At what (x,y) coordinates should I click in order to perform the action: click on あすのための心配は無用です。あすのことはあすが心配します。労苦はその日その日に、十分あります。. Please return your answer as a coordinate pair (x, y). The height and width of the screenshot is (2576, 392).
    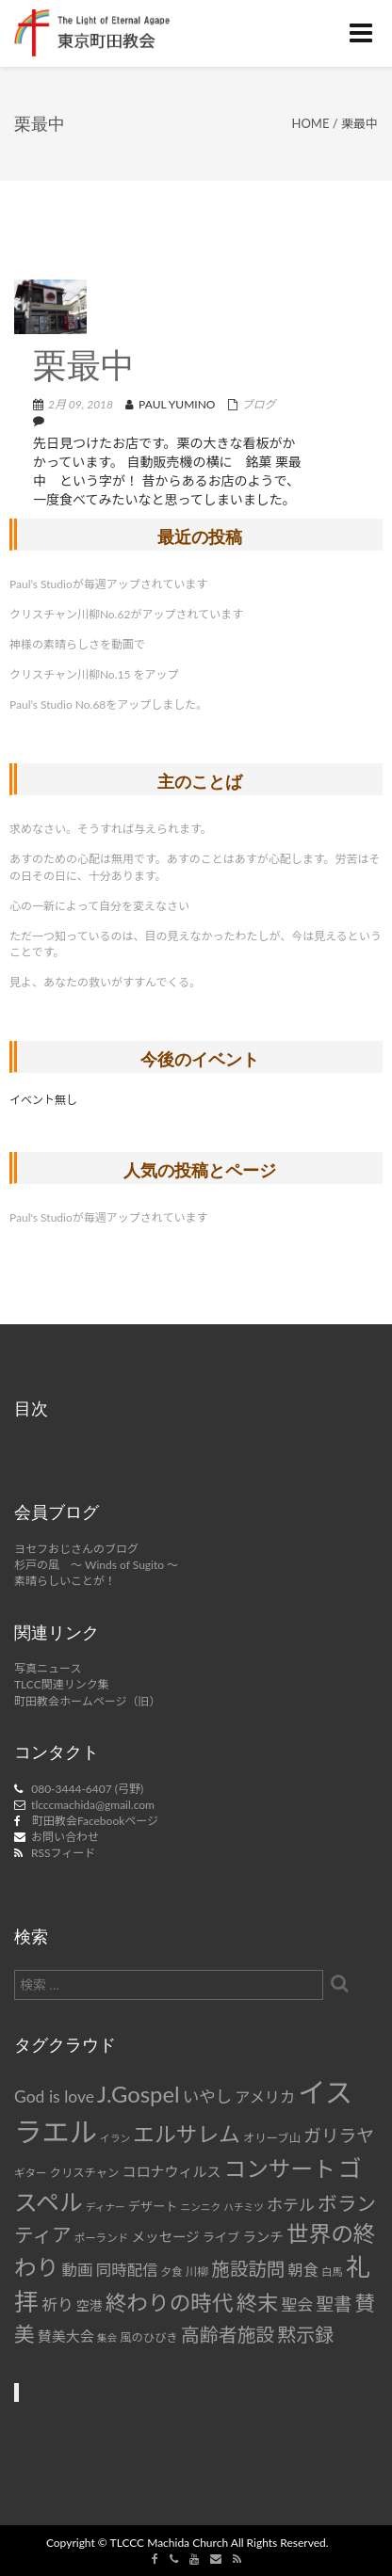
    Looking at the image, I should click on (195, 867).